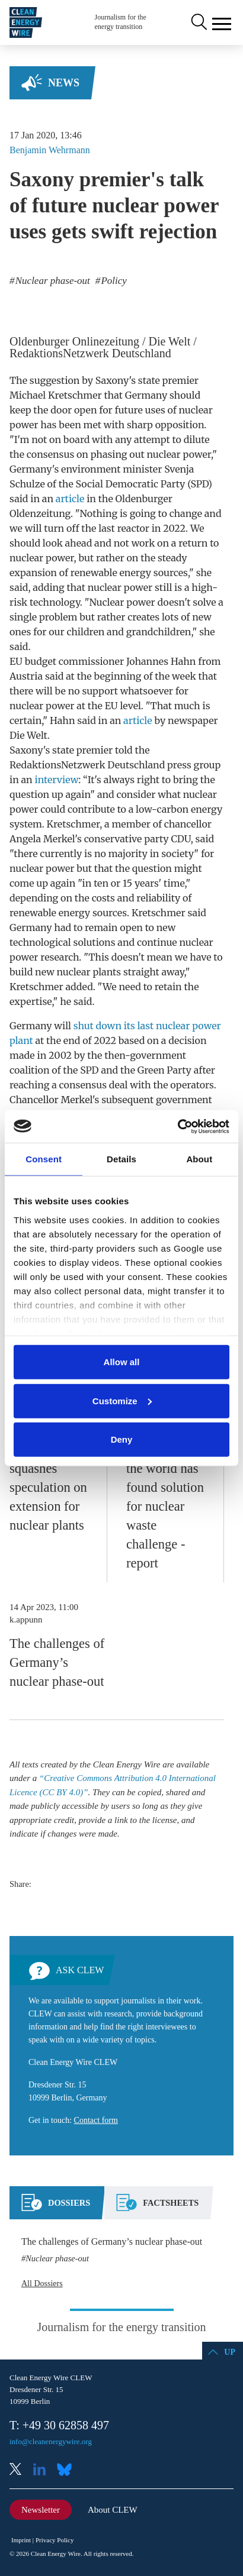  I want to click on German govt squashes speculation on extension for nuclear plants, so click(48, 1487).